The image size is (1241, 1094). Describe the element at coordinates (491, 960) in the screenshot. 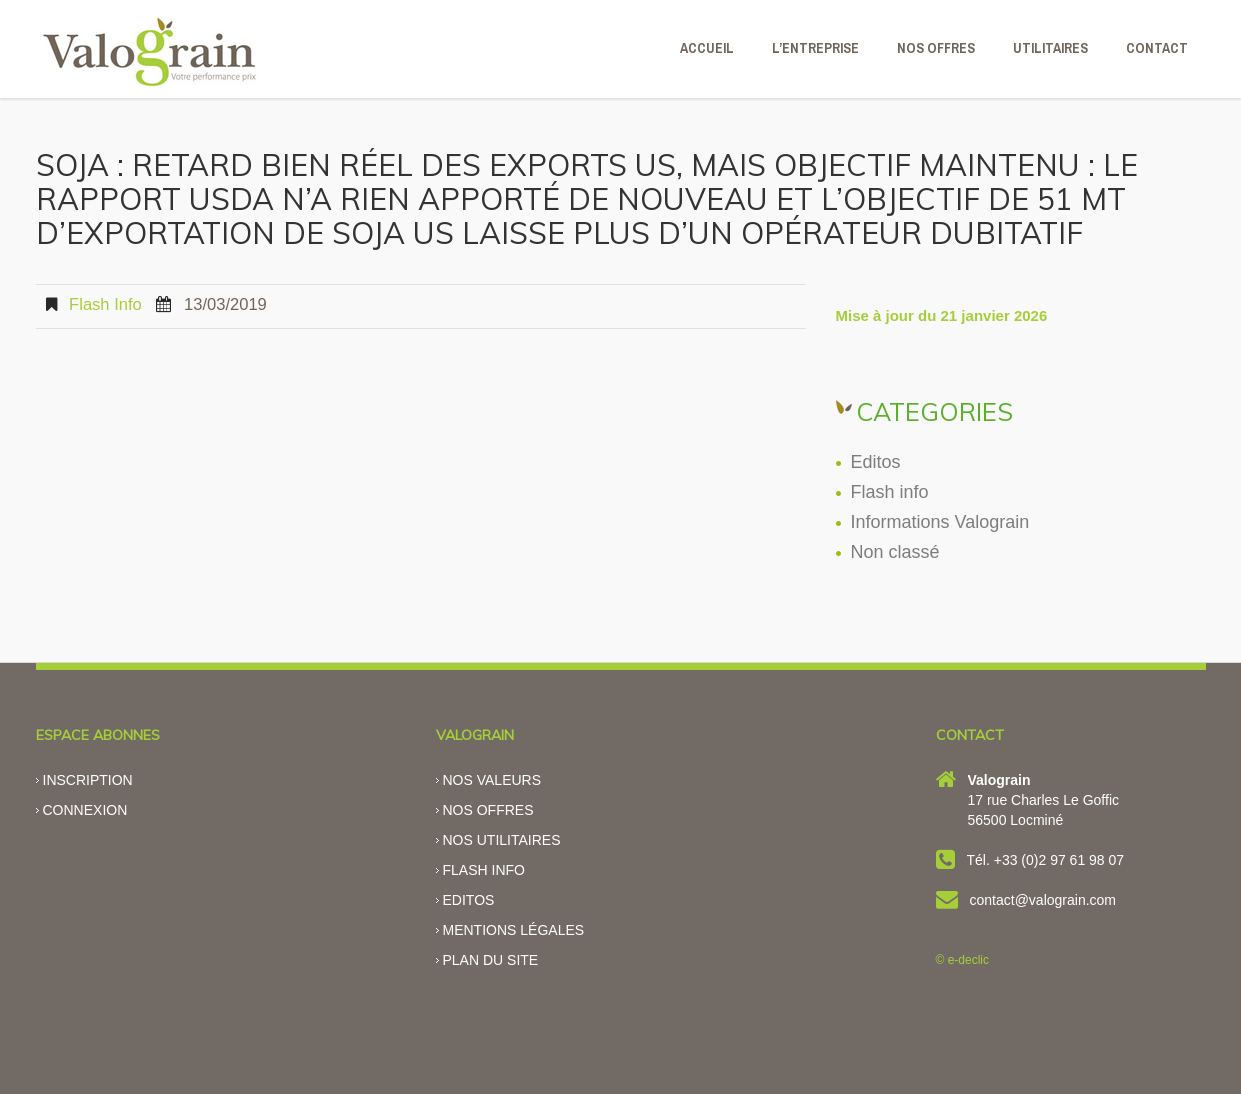

I see `Plan du site` at that location.